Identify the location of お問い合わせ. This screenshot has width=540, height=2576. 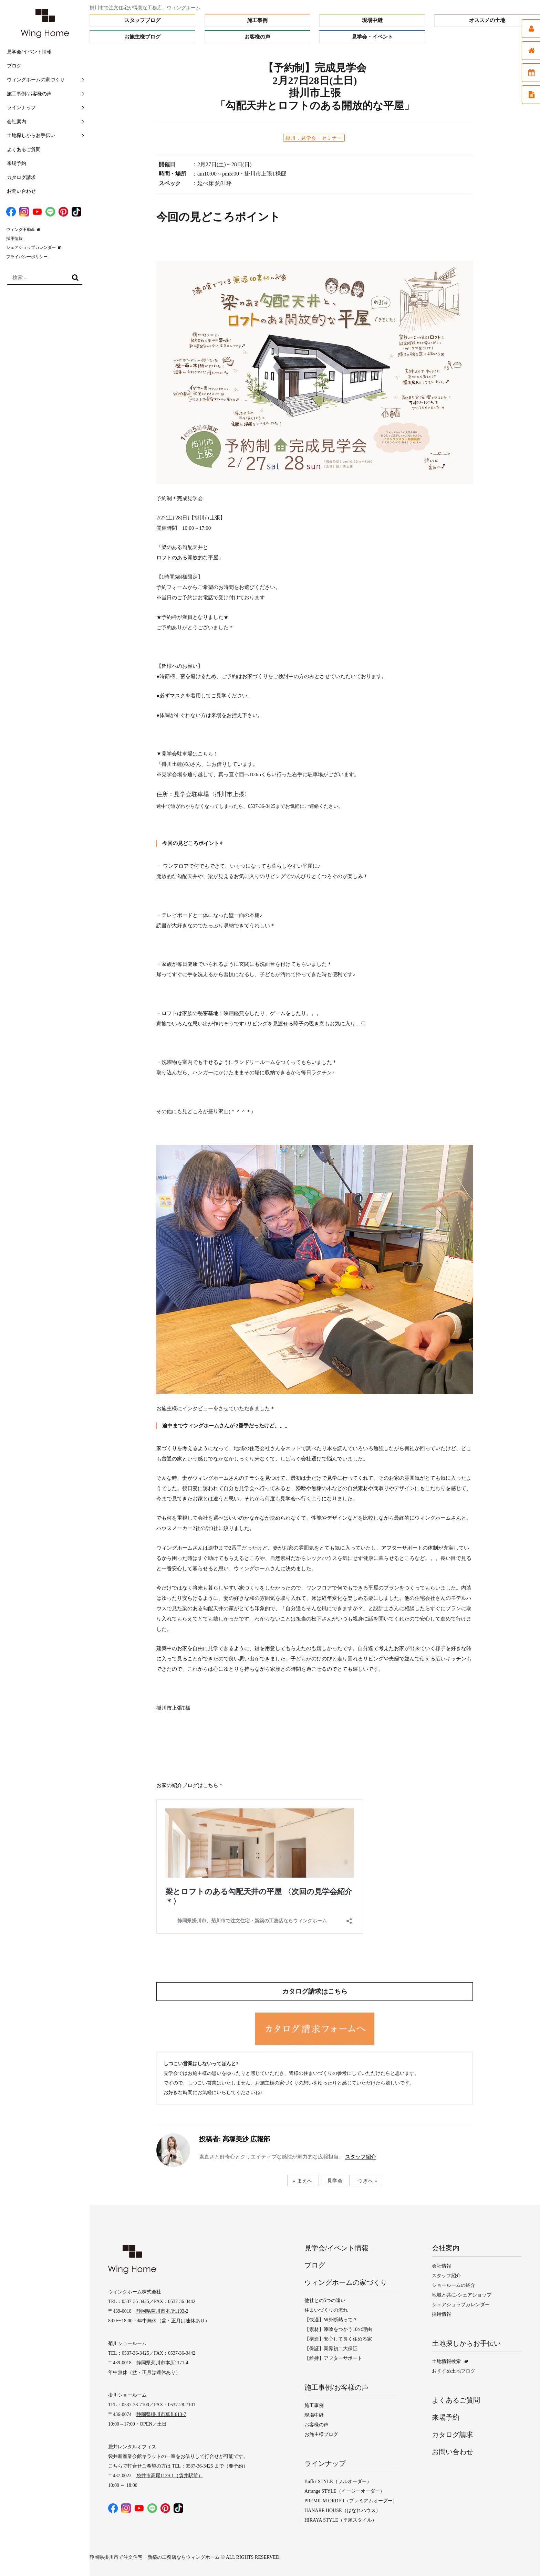
(21, 191).